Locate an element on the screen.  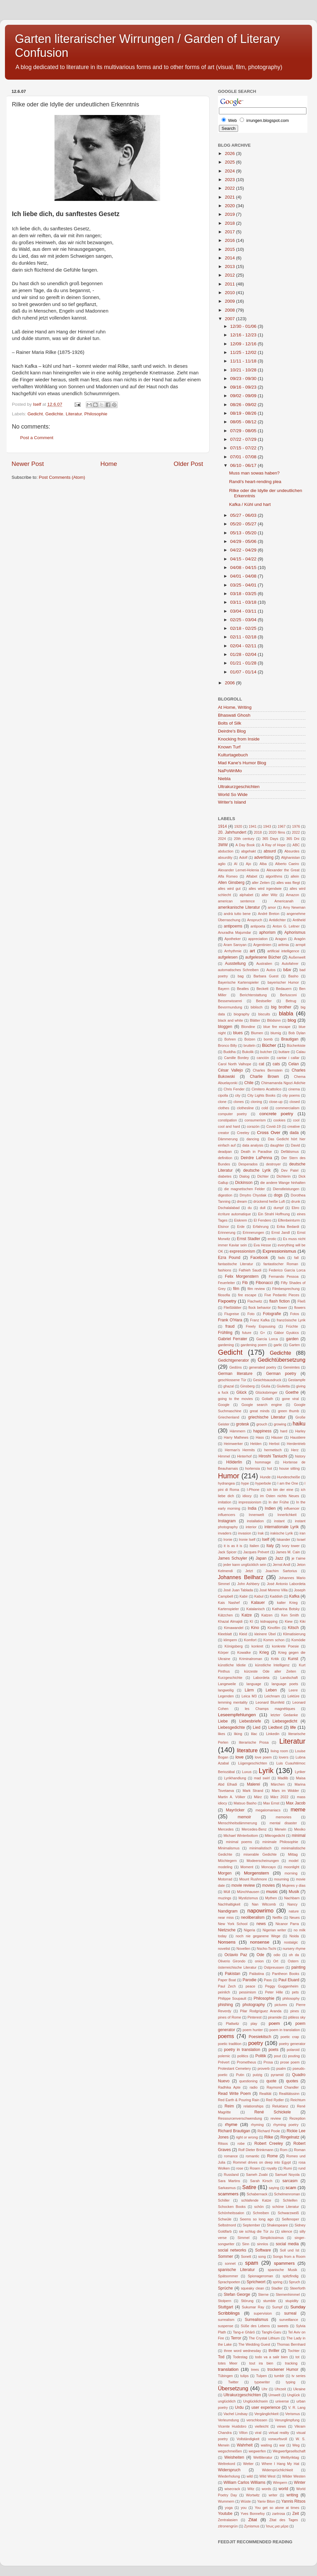
corazón is located at coordinates (253, 1126).